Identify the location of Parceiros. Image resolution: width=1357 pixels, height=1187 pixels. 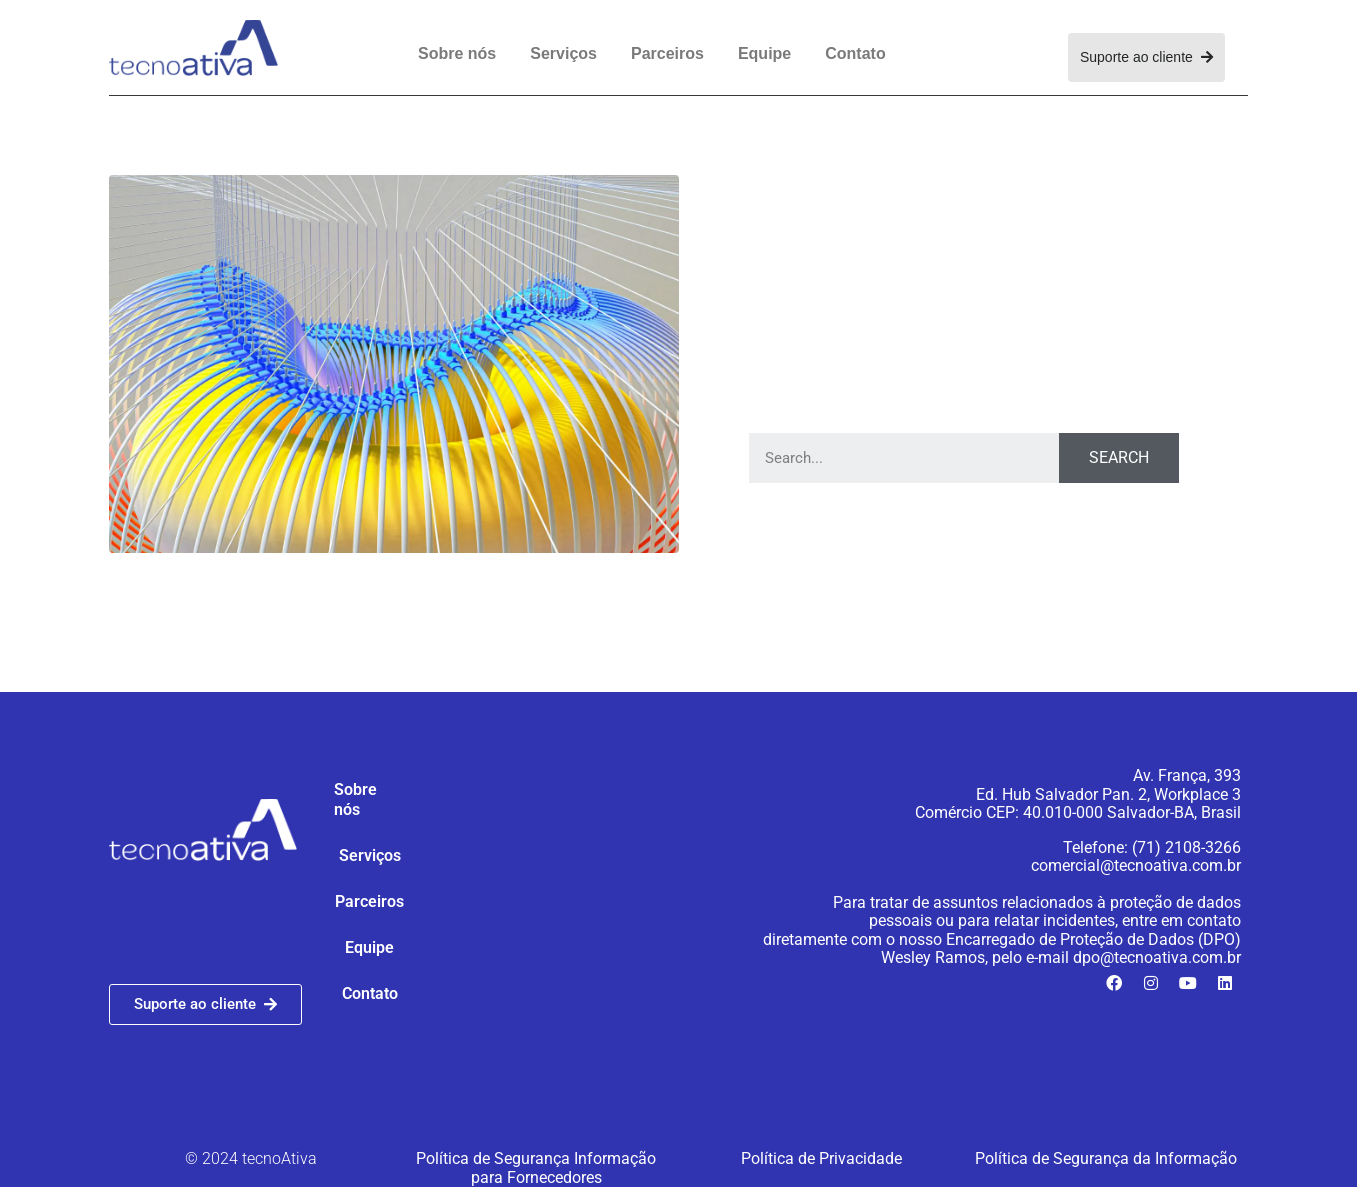
(667, 53).